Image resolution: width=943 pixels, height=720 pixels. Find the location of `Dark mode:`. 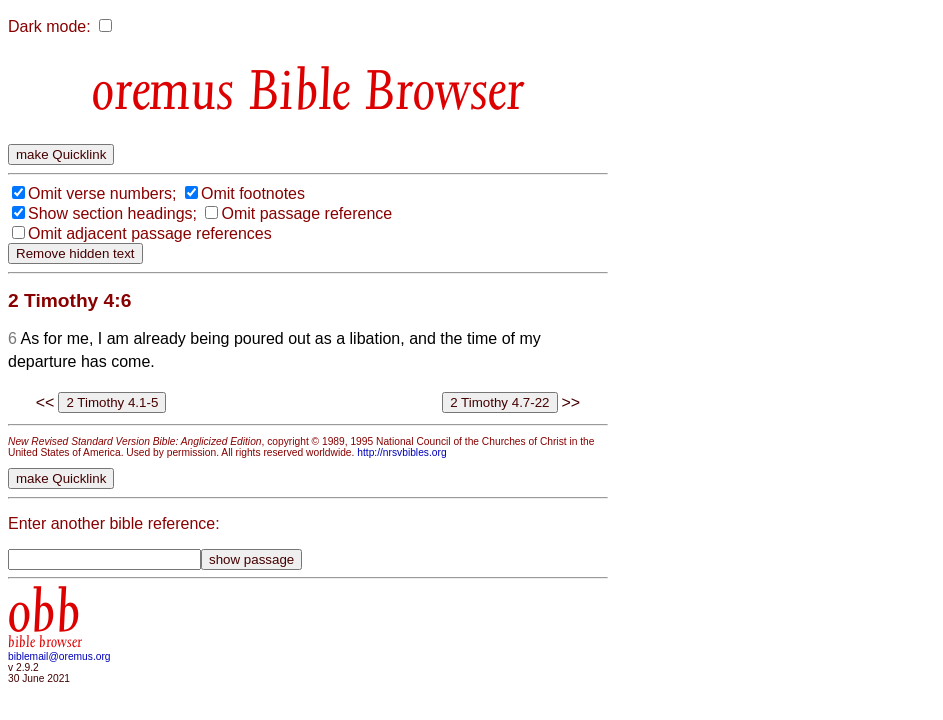

Dark mode: is located at coordinates (49, 26).